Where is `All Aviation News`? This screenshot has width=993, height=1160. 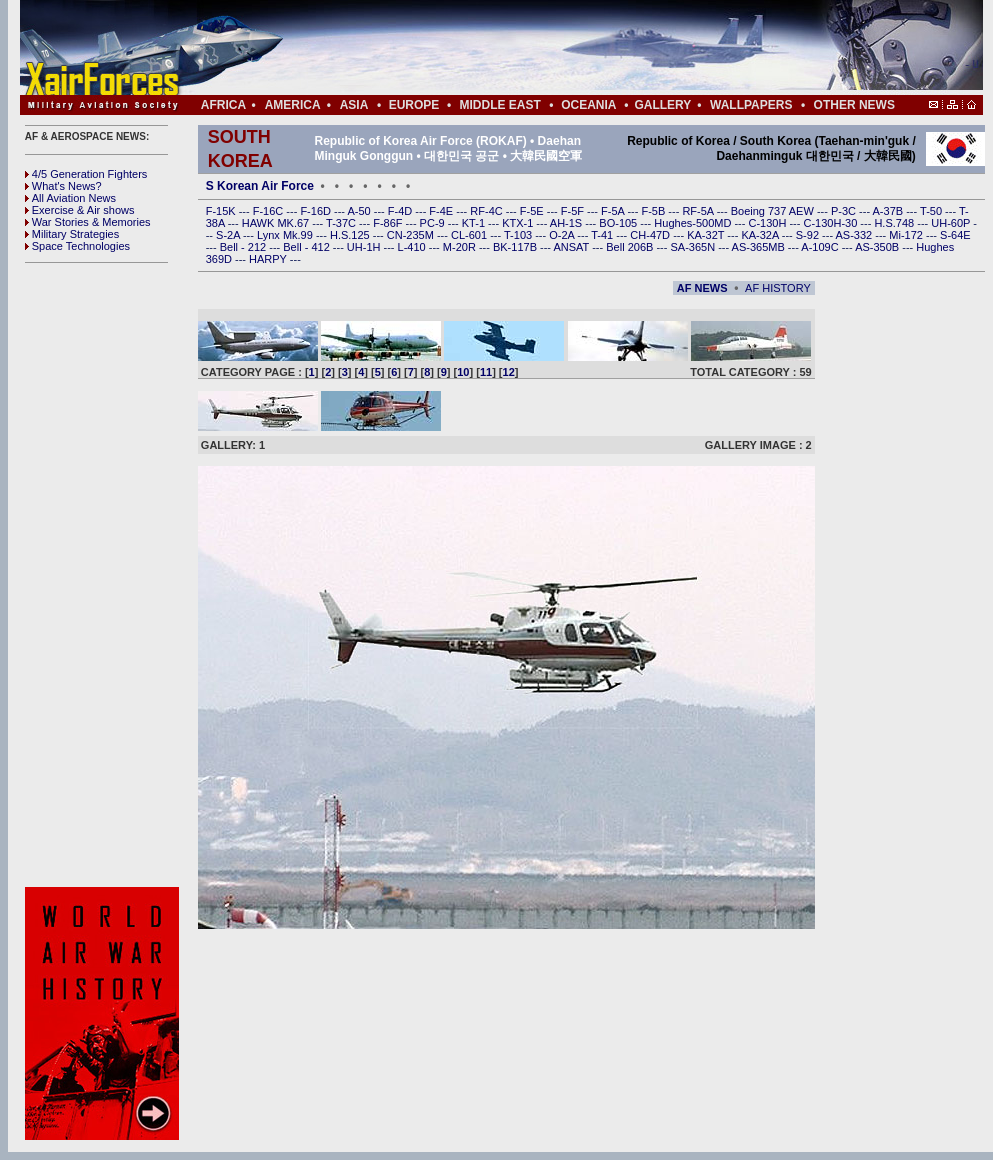 All Aviation News is located at coordinates (70, 198).